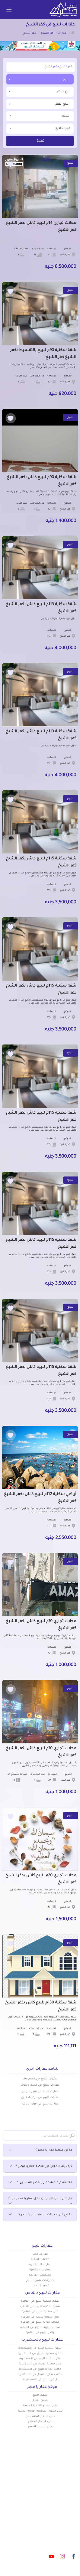 This screenshot has width=80, height=2576. Describe the element at coordinates (69, 2494) in the screenshot. I see `كومباوندات` at that location.